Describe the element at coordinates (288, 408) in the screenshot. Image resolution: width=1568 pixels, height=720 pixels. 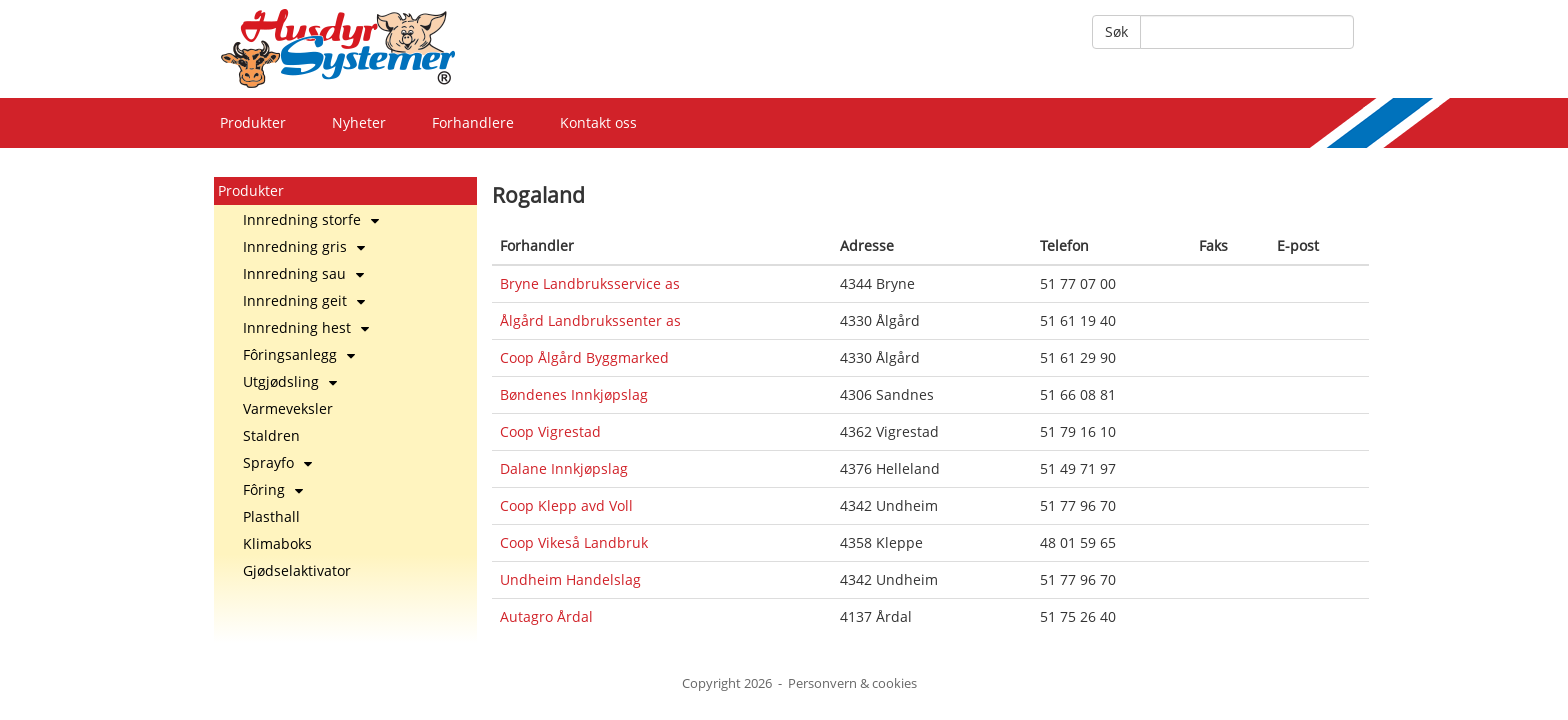
I see `Varmeveksler` at that location.